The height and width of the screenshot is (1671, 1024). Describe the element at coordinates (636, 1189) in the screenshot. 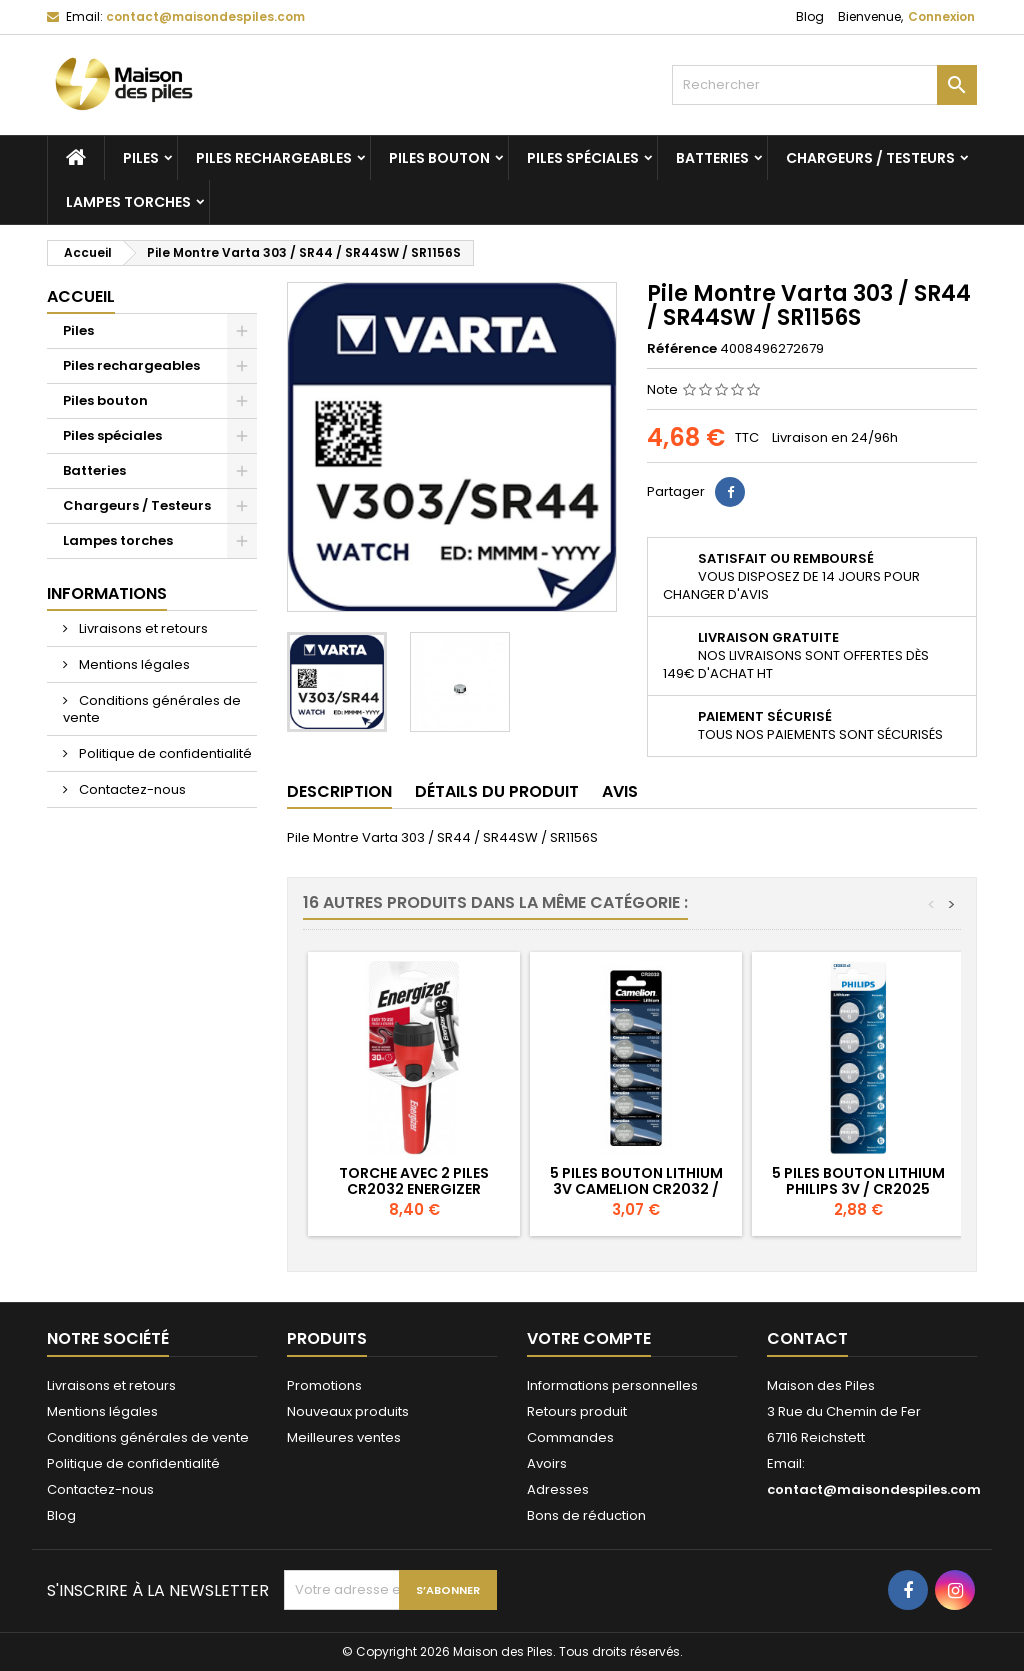

I see `5 Piles Bouton Lithium 3V Camelion CR2032 / 5004LC` at that location.